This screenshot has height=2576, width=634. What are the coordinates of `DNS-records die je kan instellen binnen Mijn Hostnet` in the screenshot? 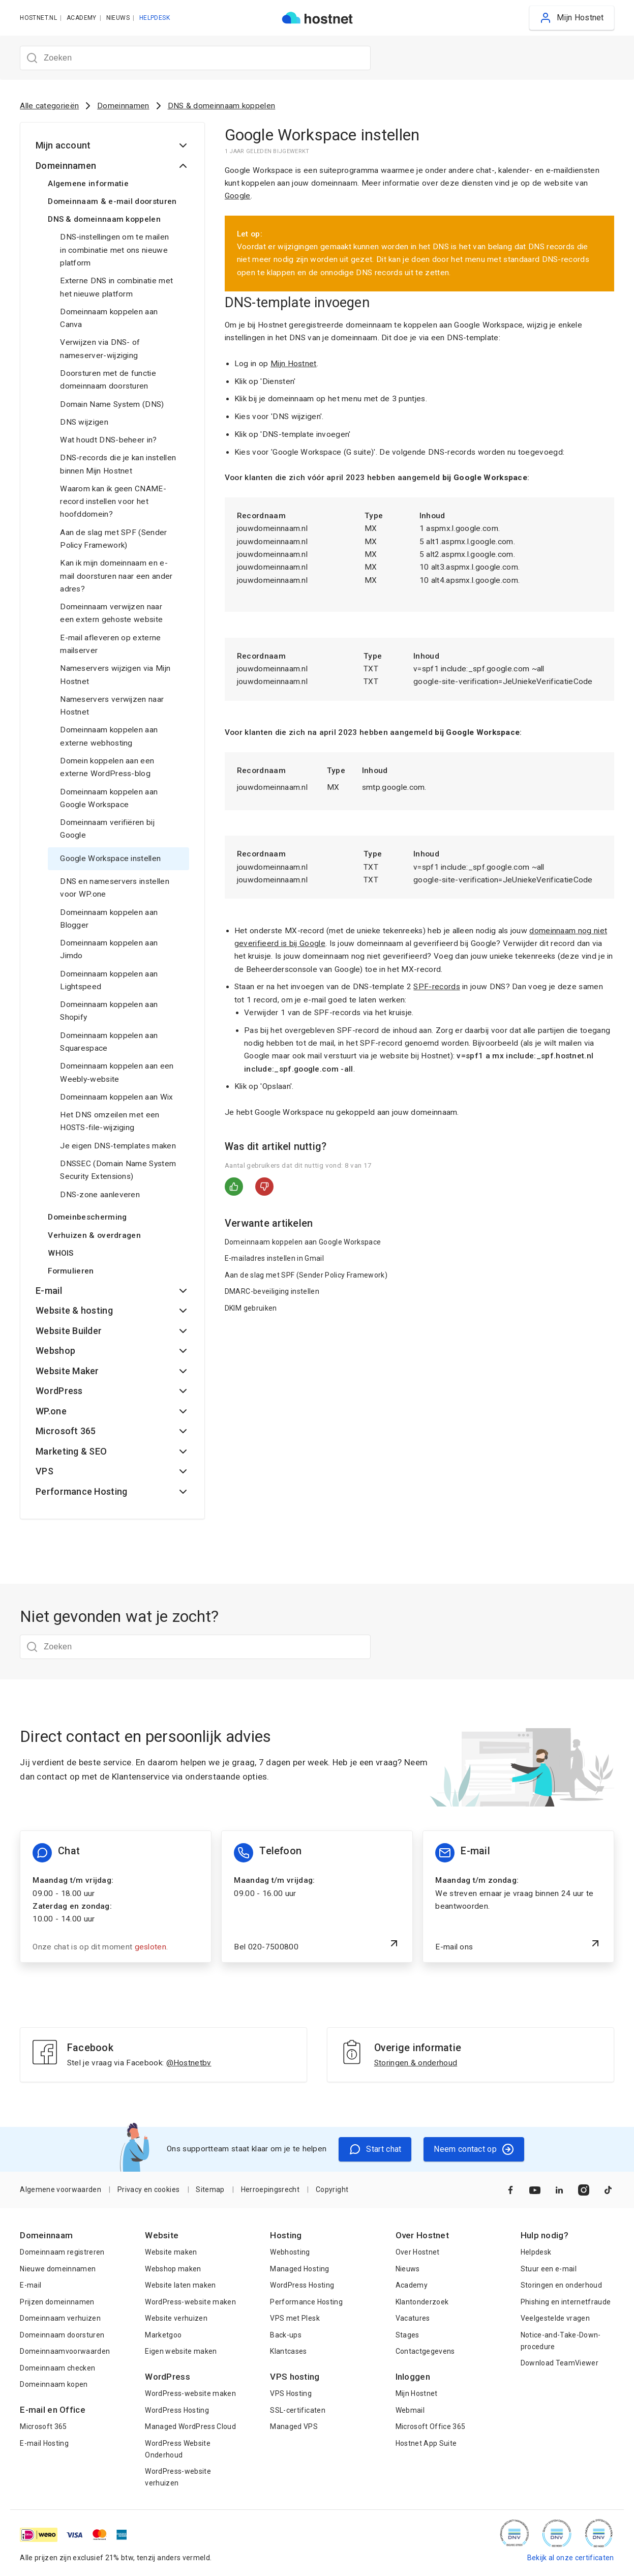 It's located at (118, 464).